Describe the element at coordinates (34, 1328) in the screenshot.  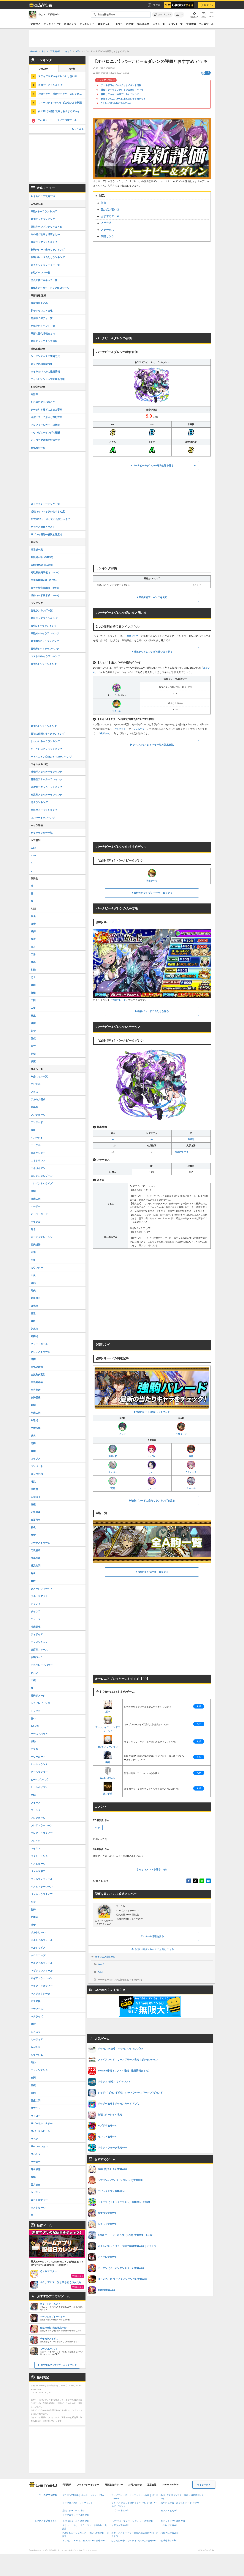
I see `休息術` at that location.